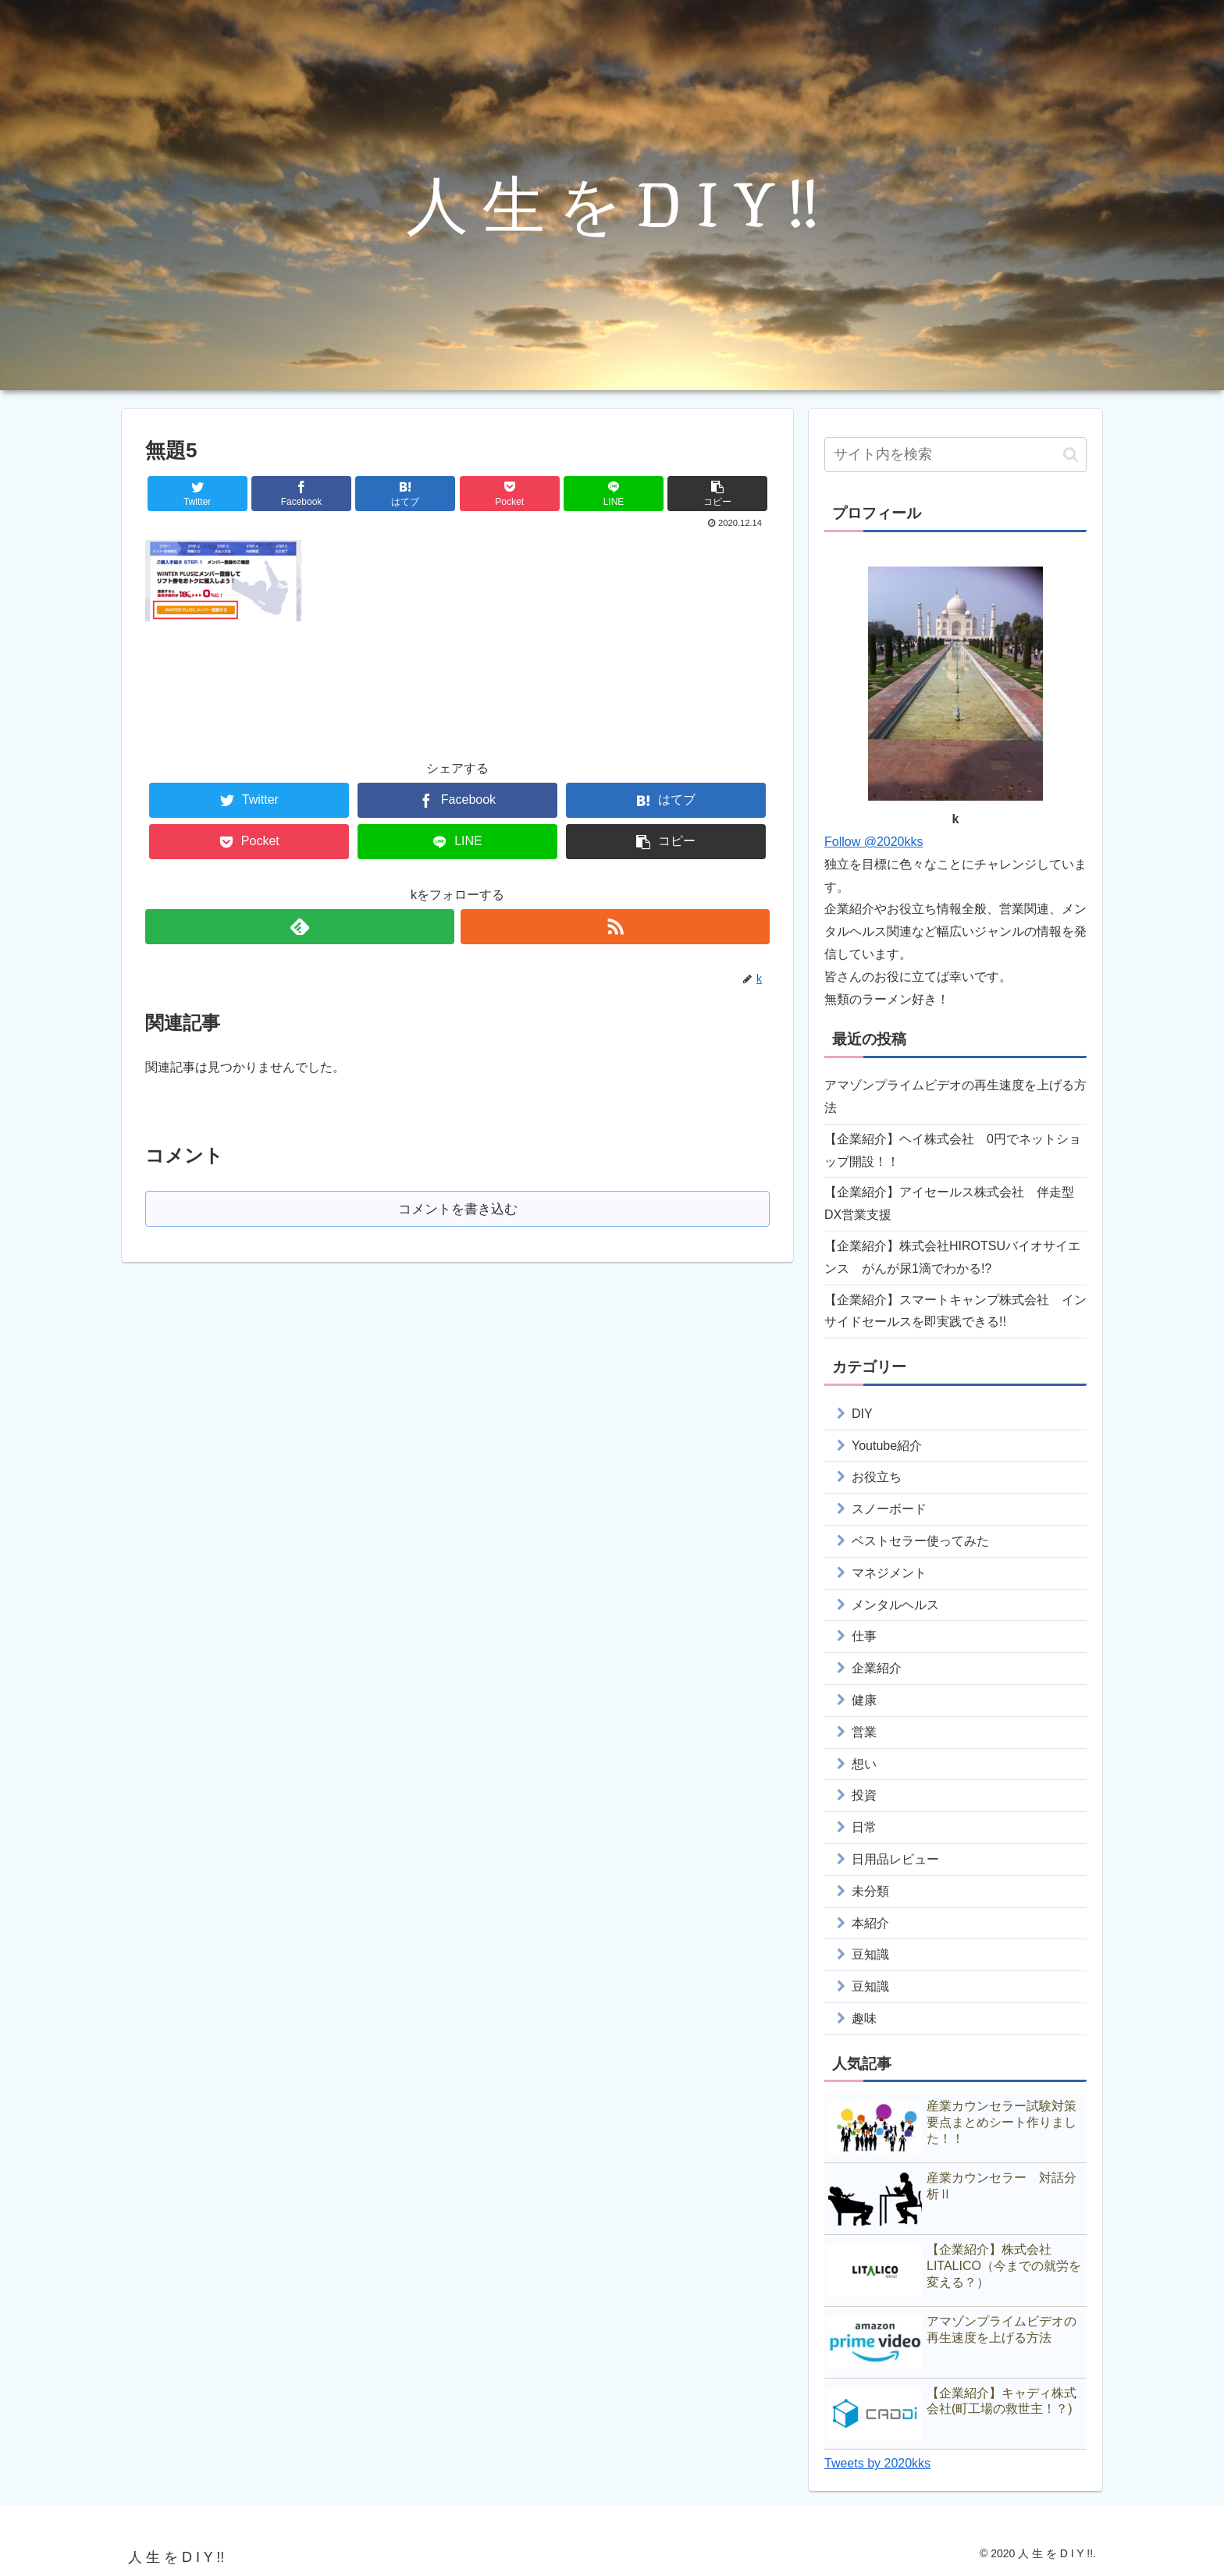 The image size is (1224, 2576). What do you see at coordinates (870, 1923) in the screenshot?
I see `本紹介` at bounding box center [870, 1923].